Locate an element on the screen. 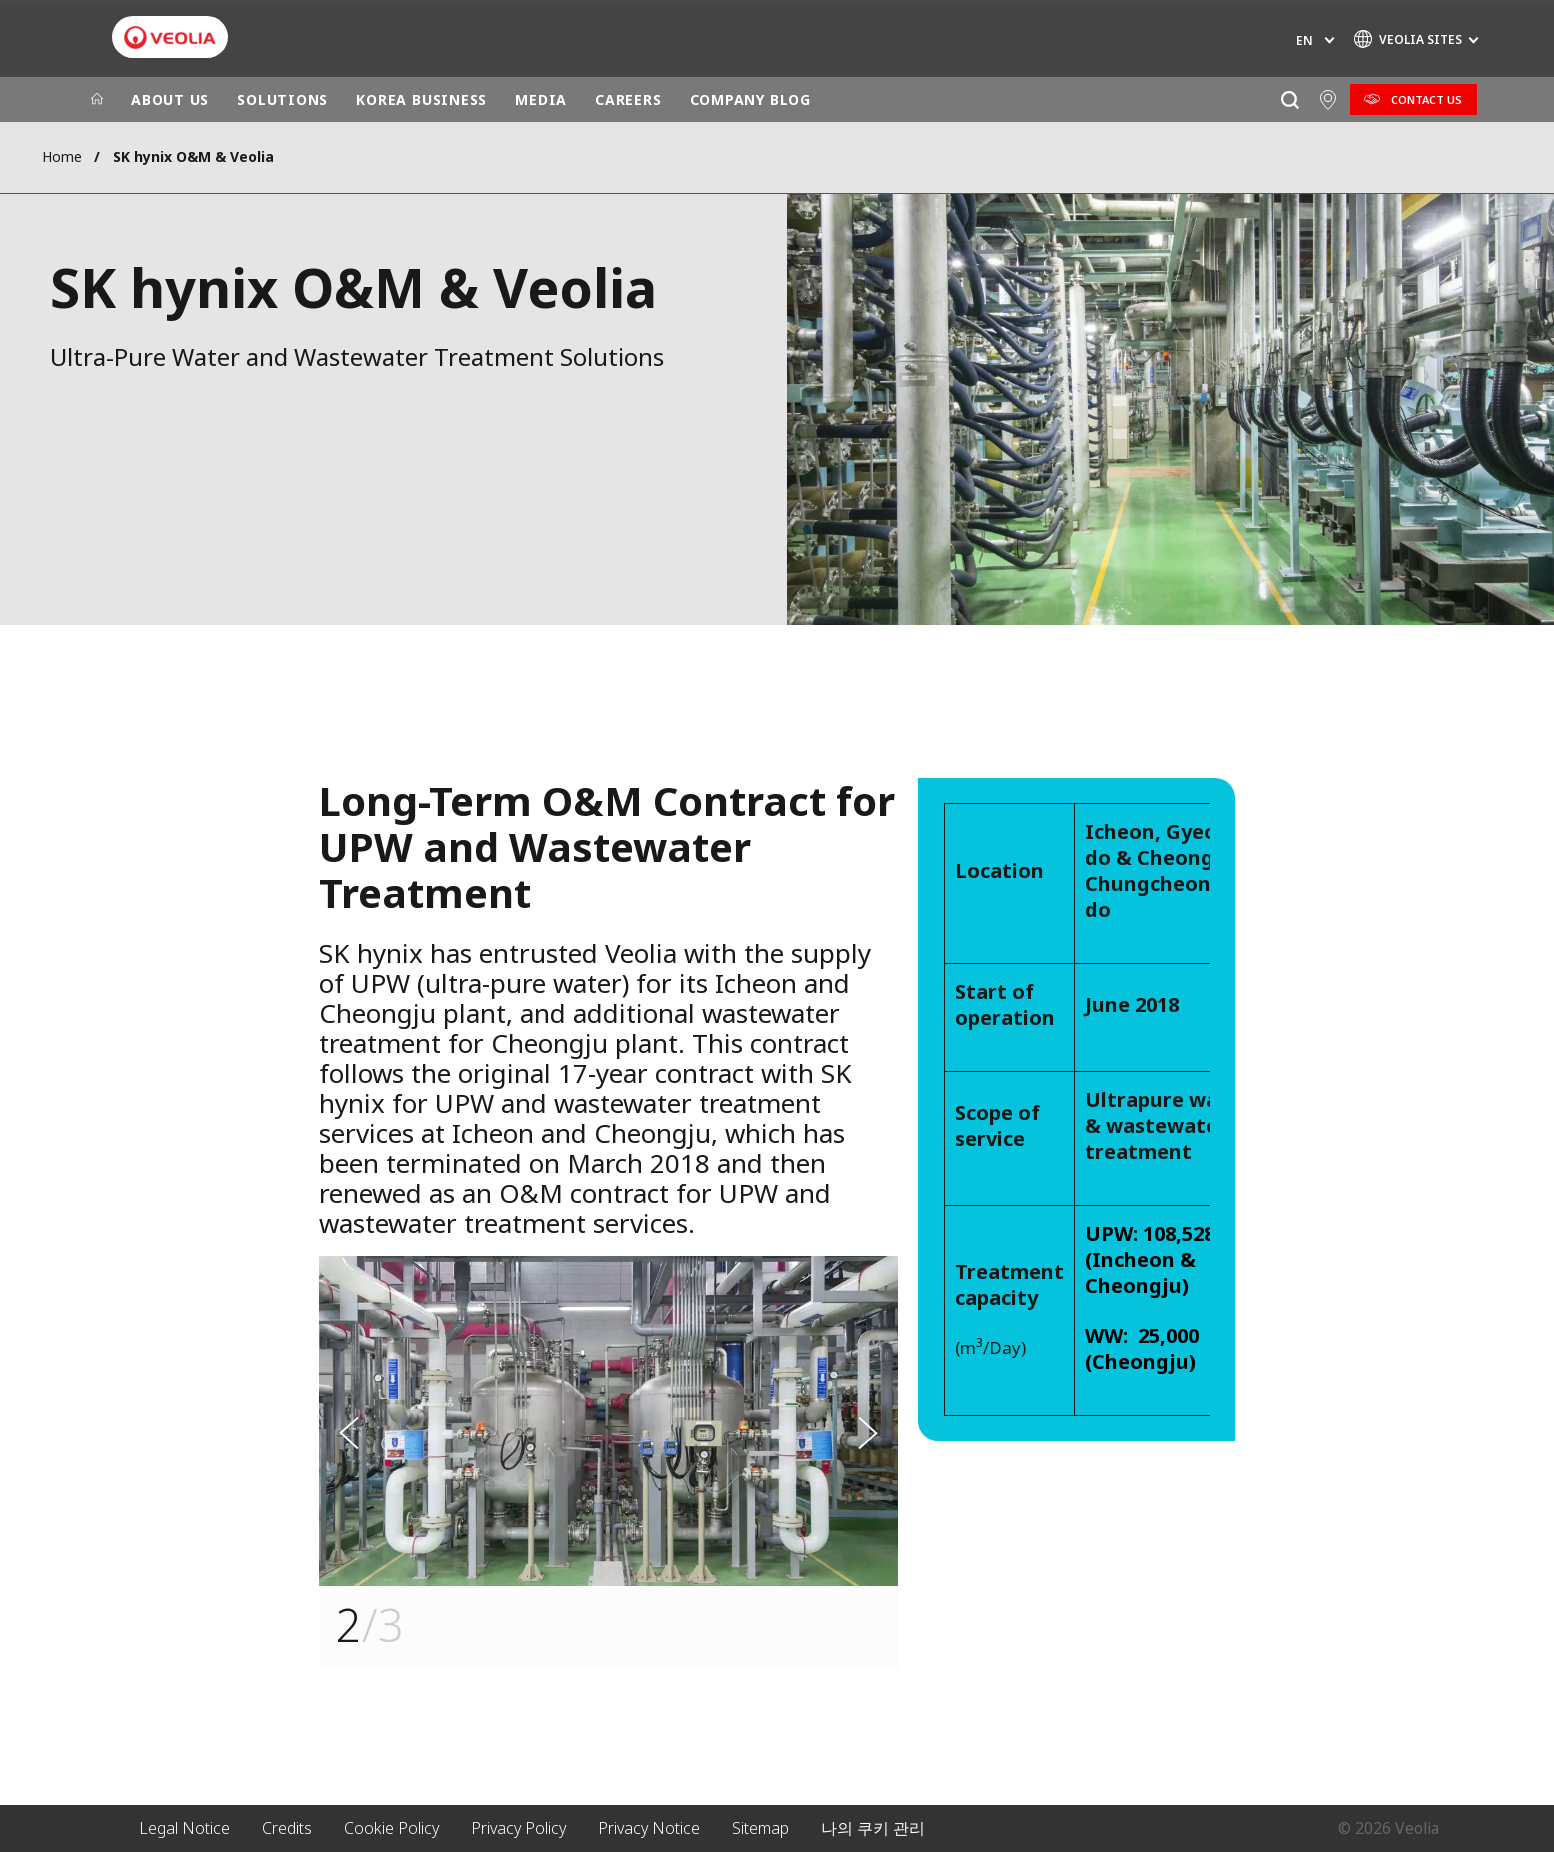  ABOUT US is located at coordinates (170, 99).